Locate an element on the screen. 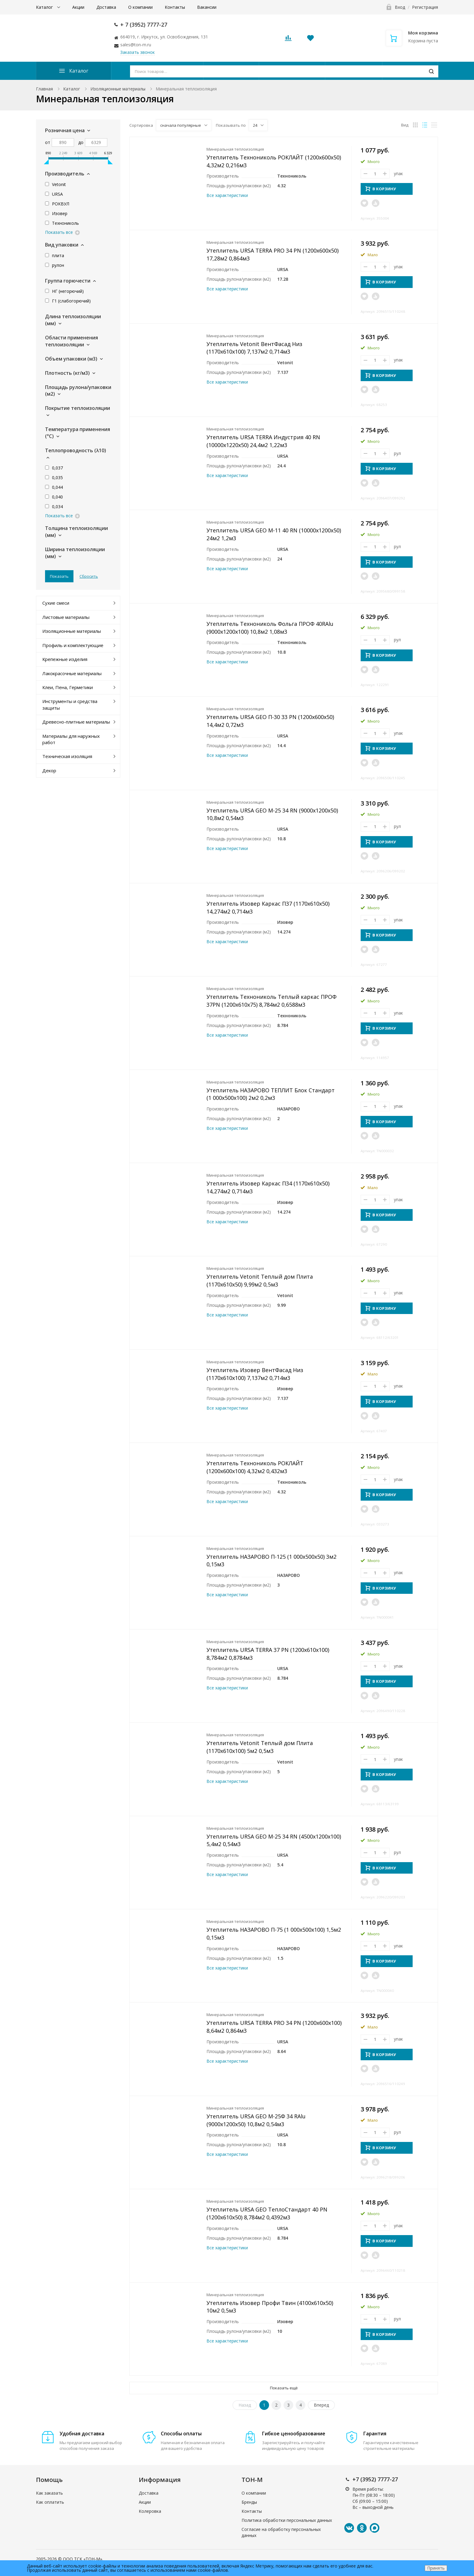 Image resolution: width=474 pixels, height=2576 pixels. В КОРЗИНУ is located at coordinates (380, 188).